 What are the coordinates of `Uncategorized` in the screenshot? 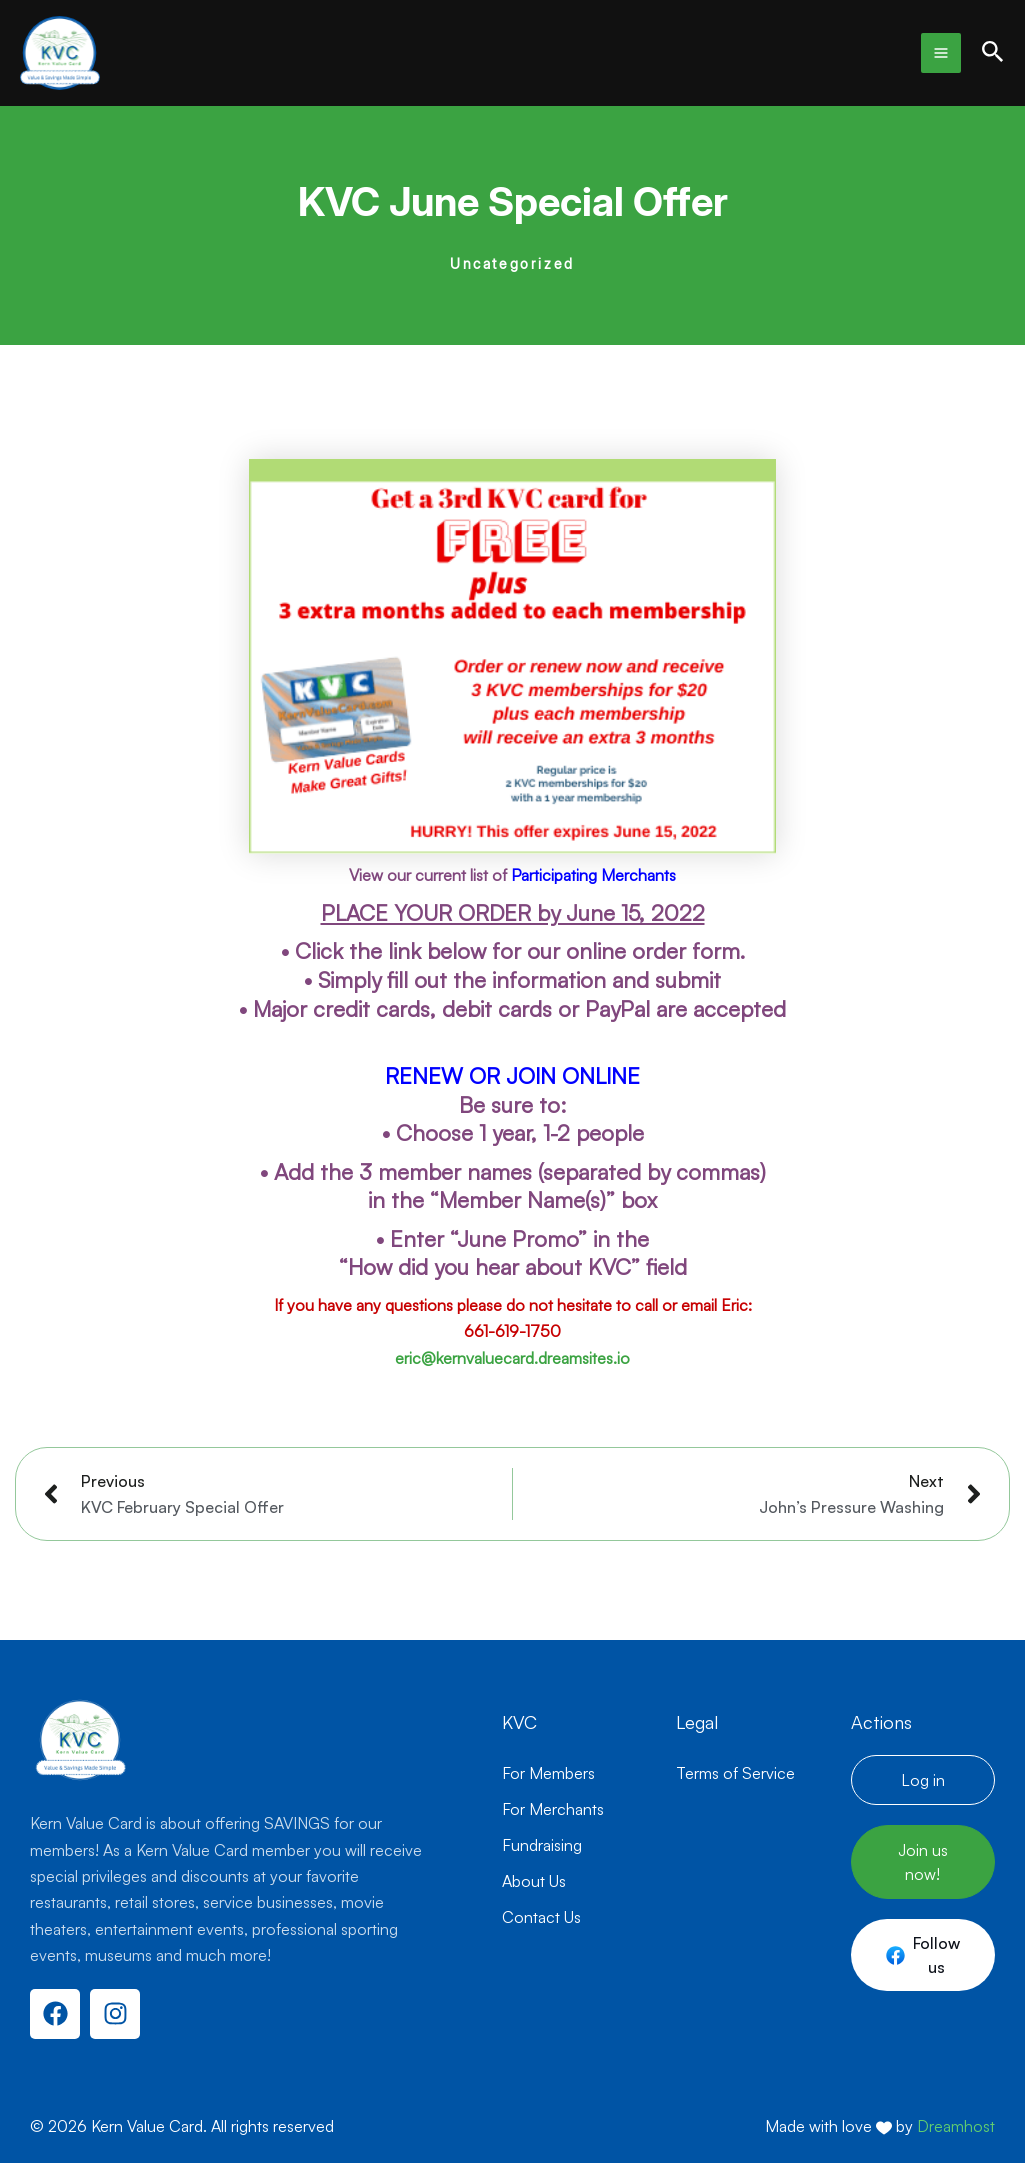 It's located at (512, 263).